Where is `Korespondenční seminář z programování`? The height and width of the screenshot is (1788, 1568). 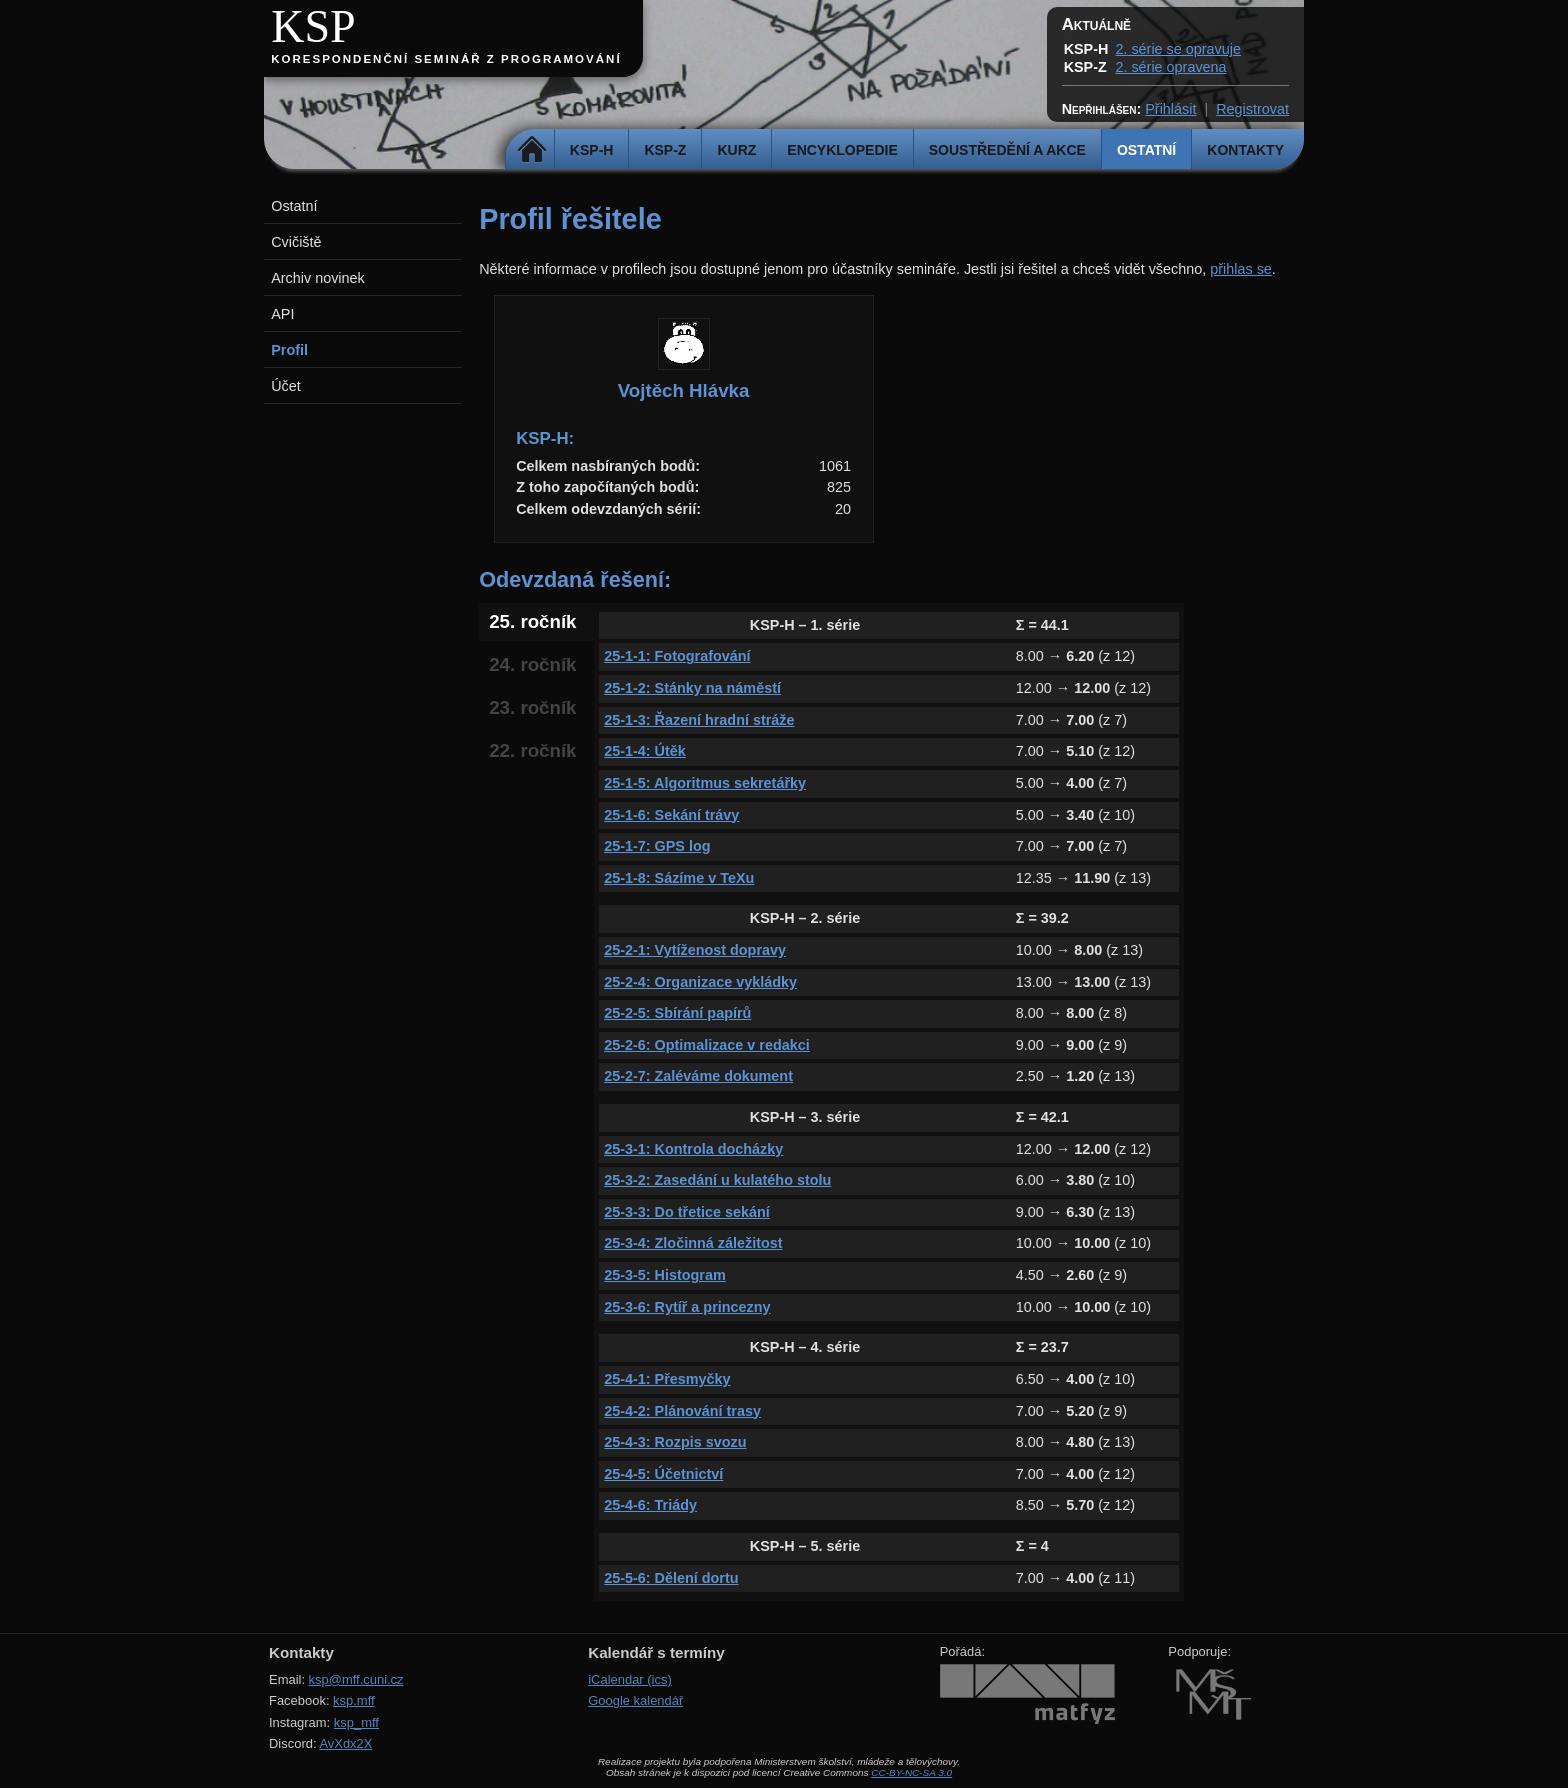
Korespondenční seminář z programování is located at coordinates (446, 59).